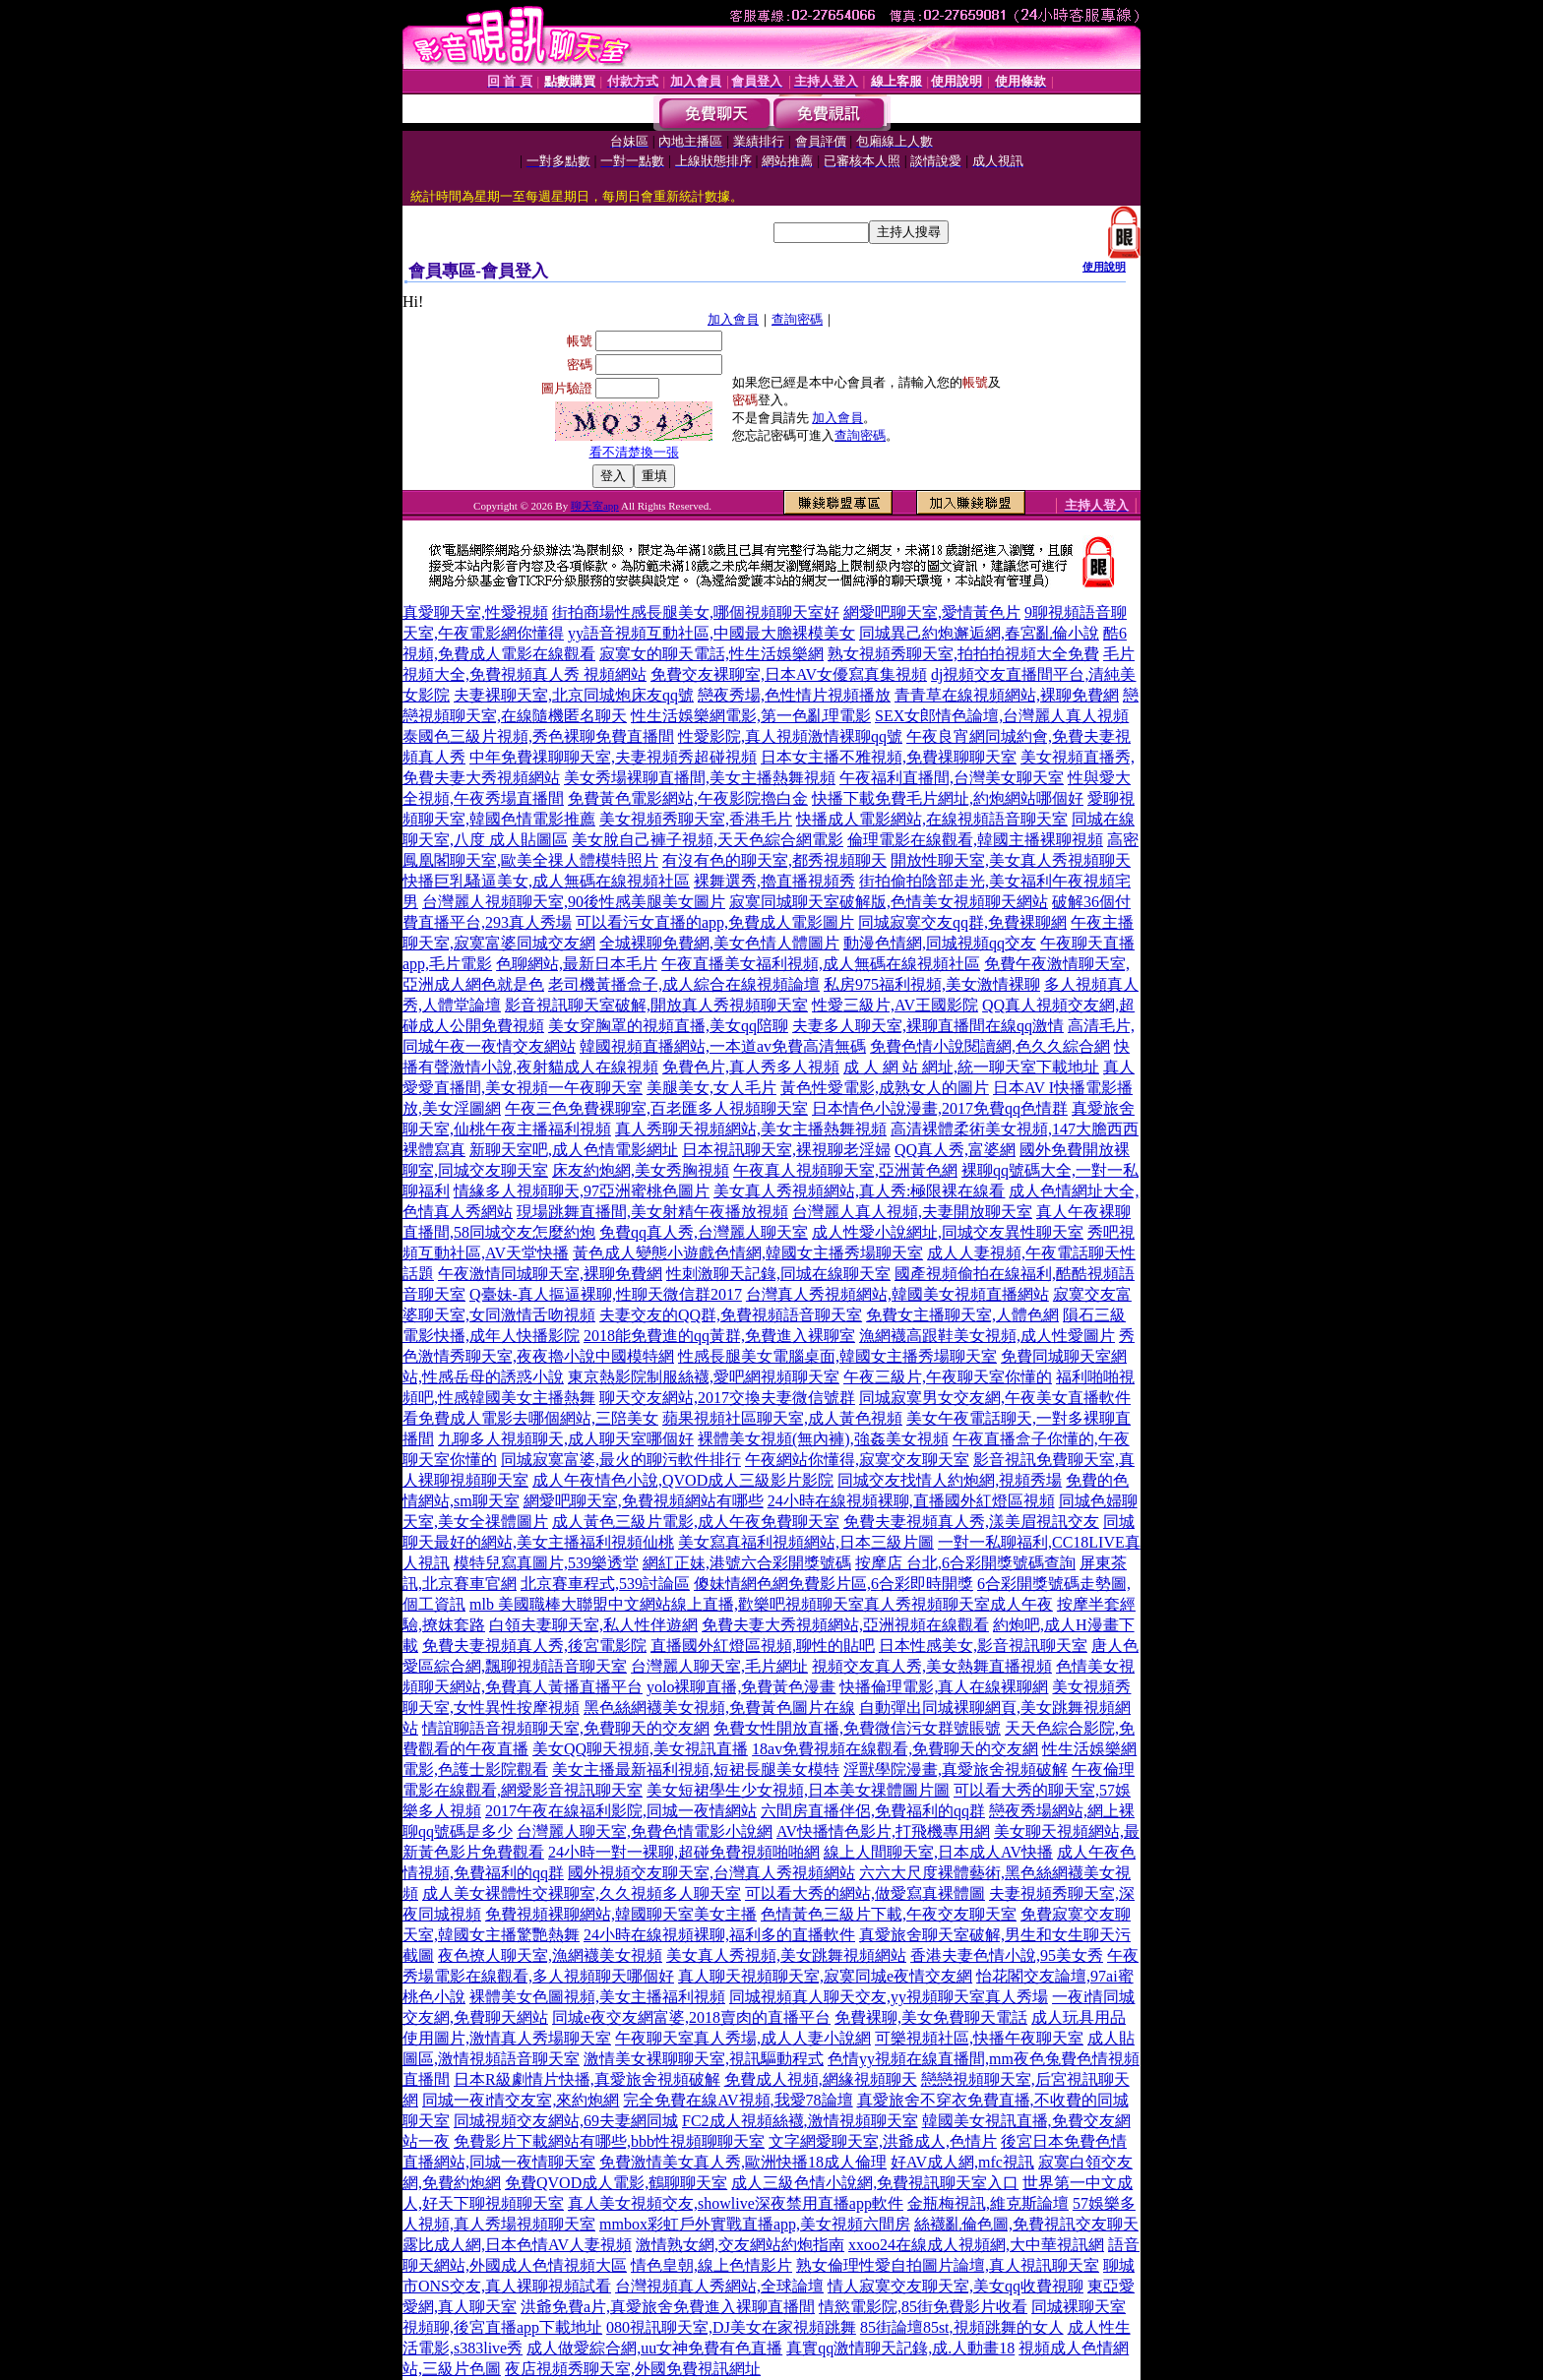  I want to click on 夫妻交友的QQ群,免費視頻語音聊天室, so click(730, 1315).